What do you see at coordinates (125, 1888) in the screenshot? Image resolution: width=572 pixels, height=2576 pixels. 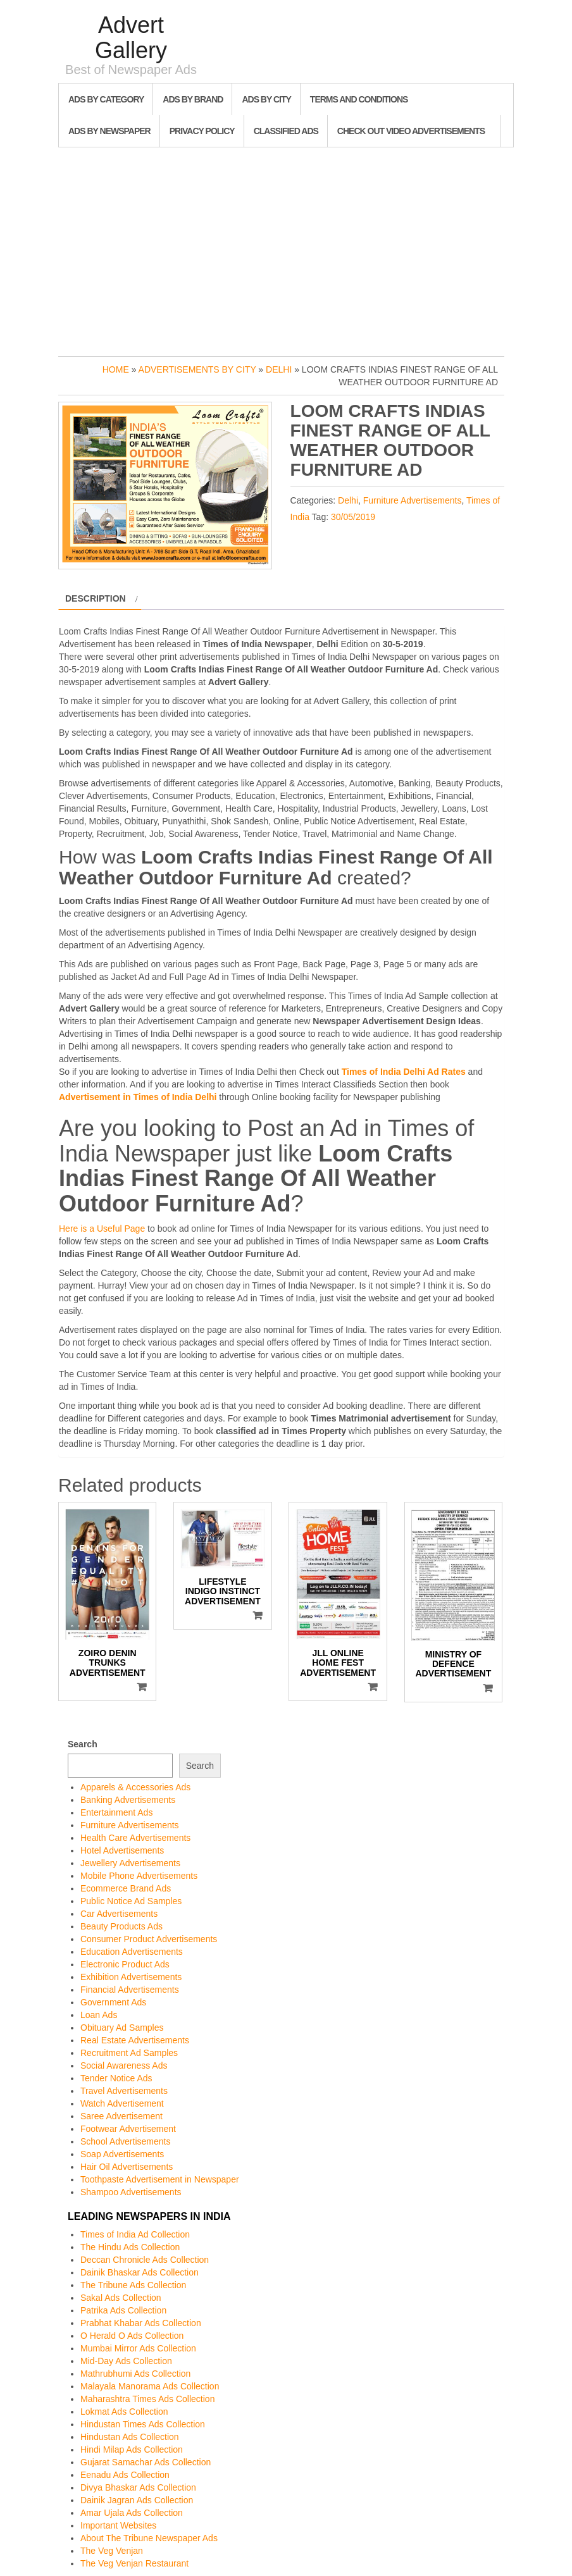 I see `Ecommerce Brand Ads` at bounding box center [125, 1888].